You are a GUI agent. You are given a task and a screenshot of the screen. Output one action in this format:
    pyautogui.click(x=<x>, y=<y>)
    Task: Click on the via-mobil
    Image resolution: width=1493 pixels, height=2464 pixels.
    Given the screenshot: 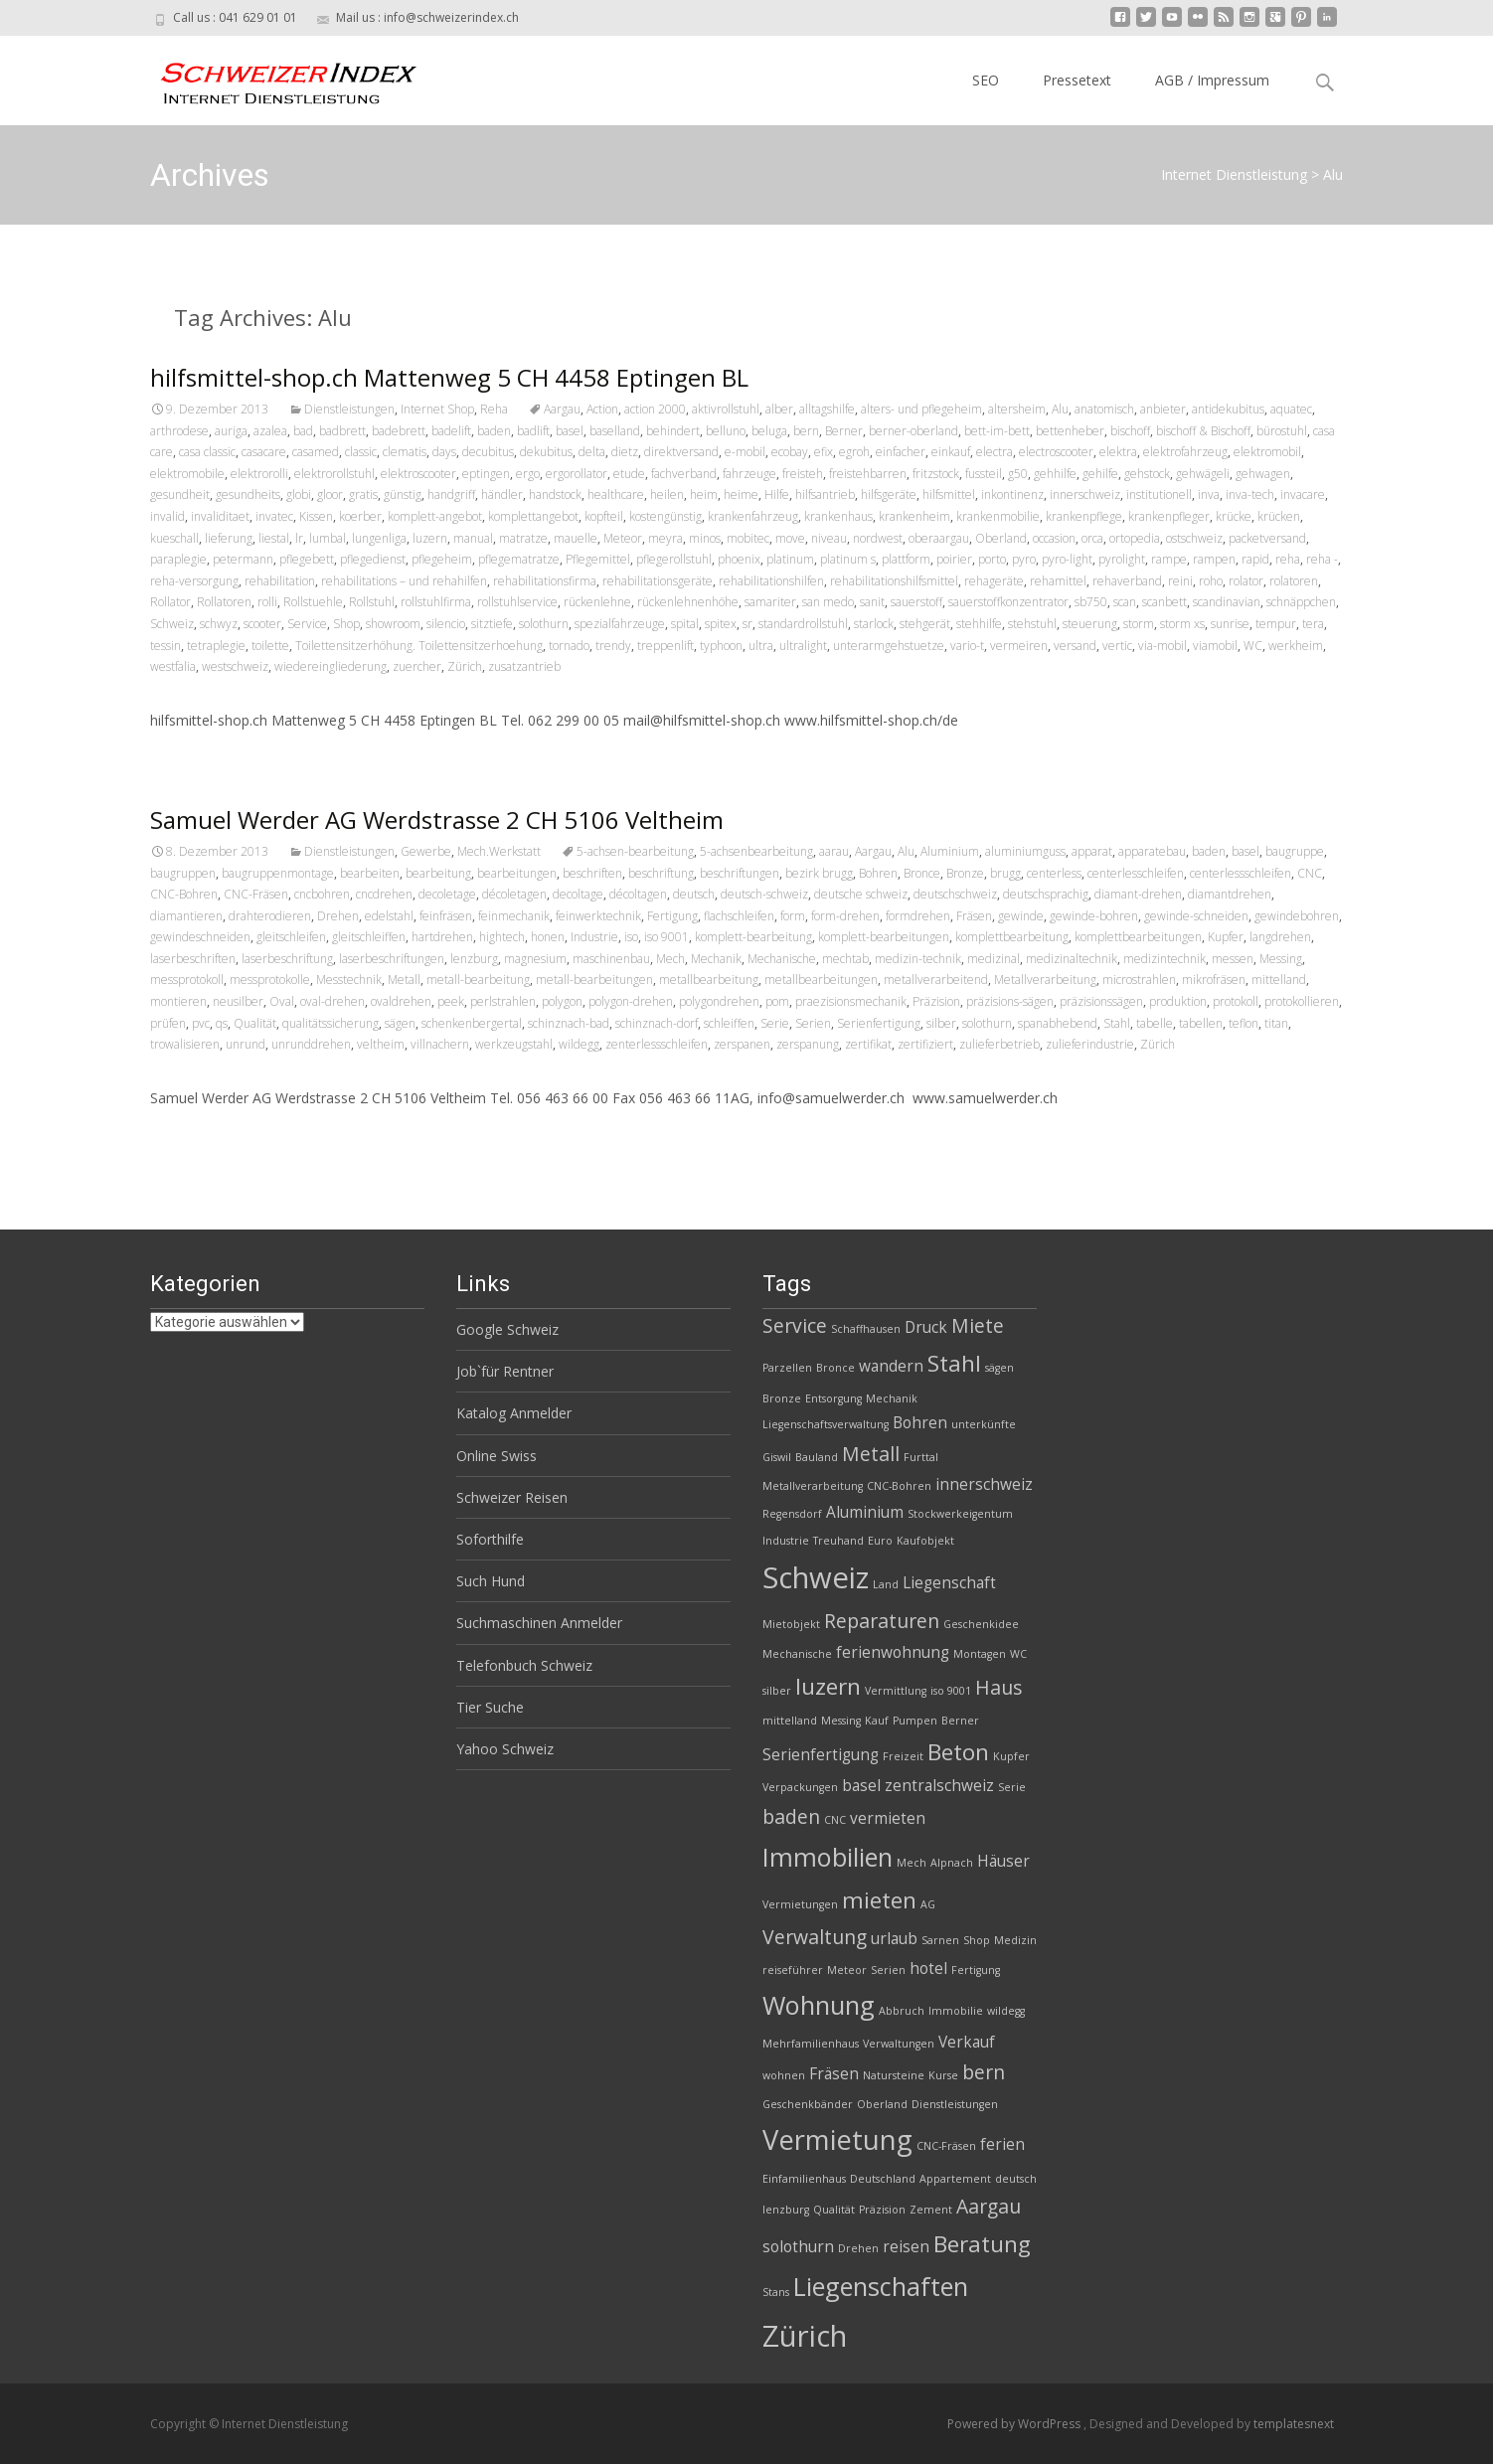 What is the action you would take?
    pyautogui.click(x=1162, y=645)
    